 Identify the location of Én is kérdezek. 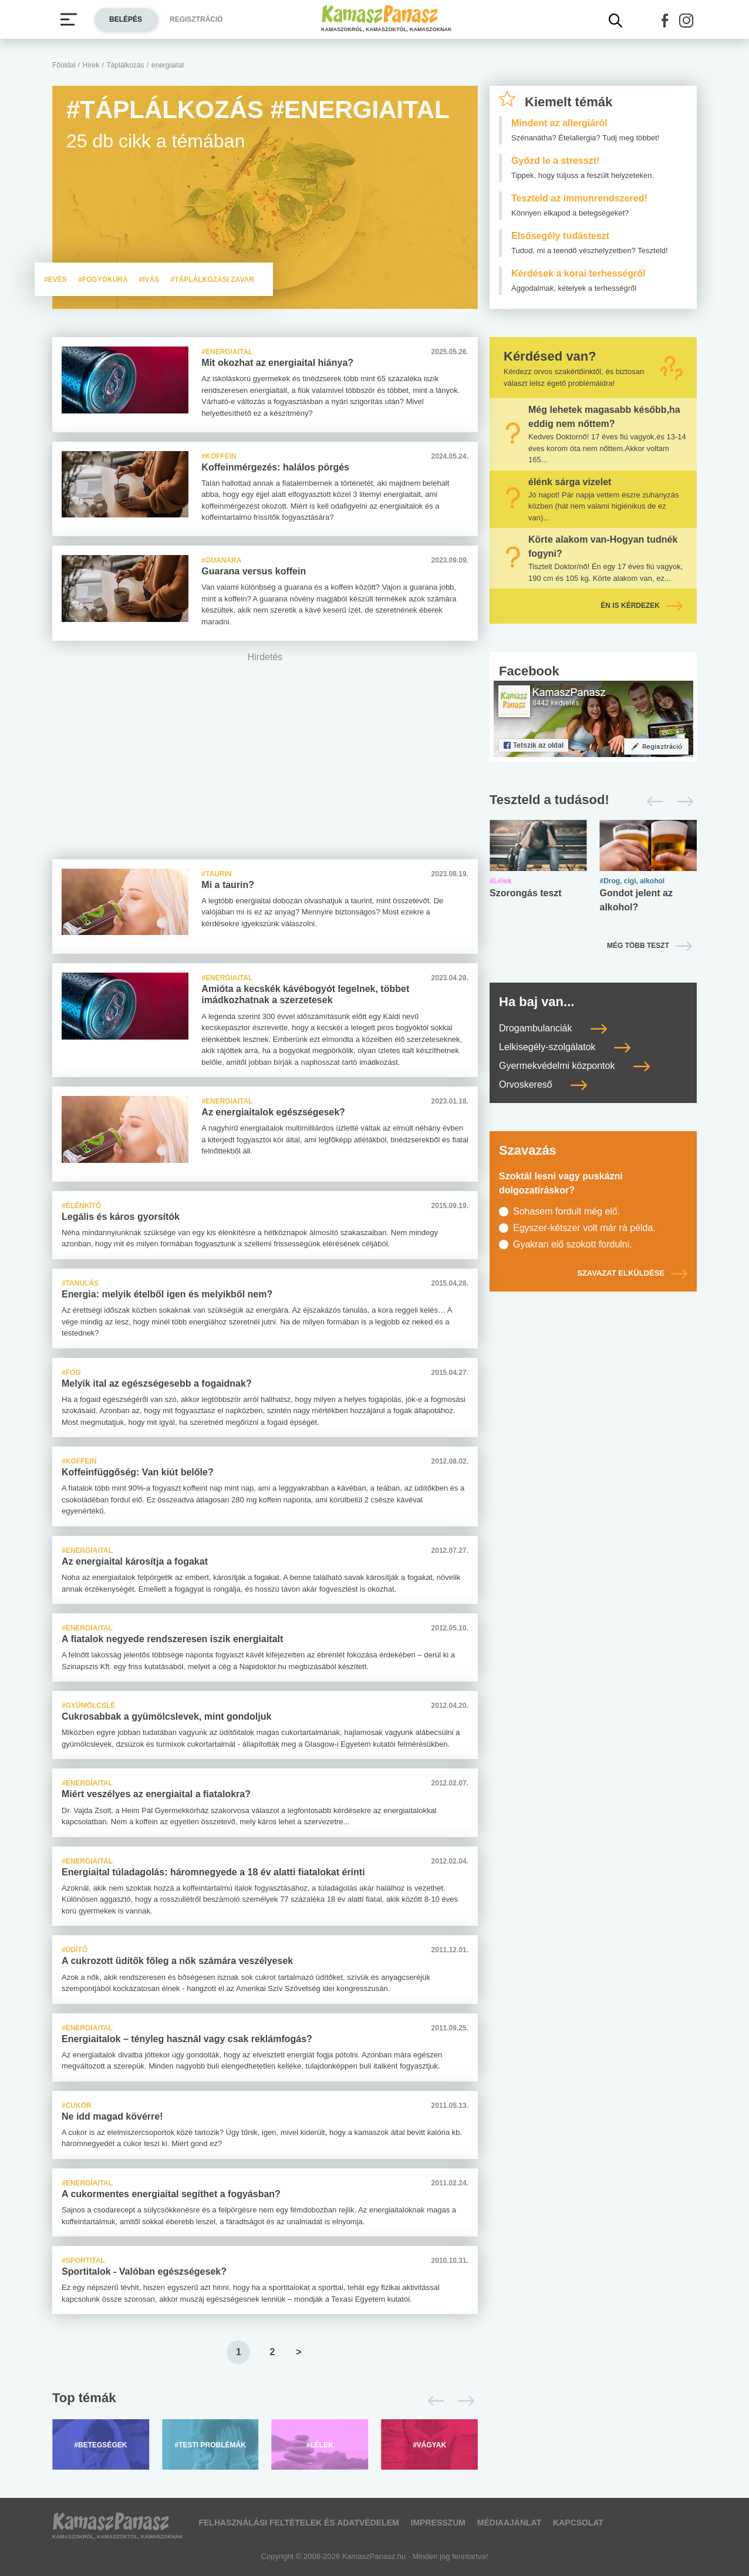
(641, 605).